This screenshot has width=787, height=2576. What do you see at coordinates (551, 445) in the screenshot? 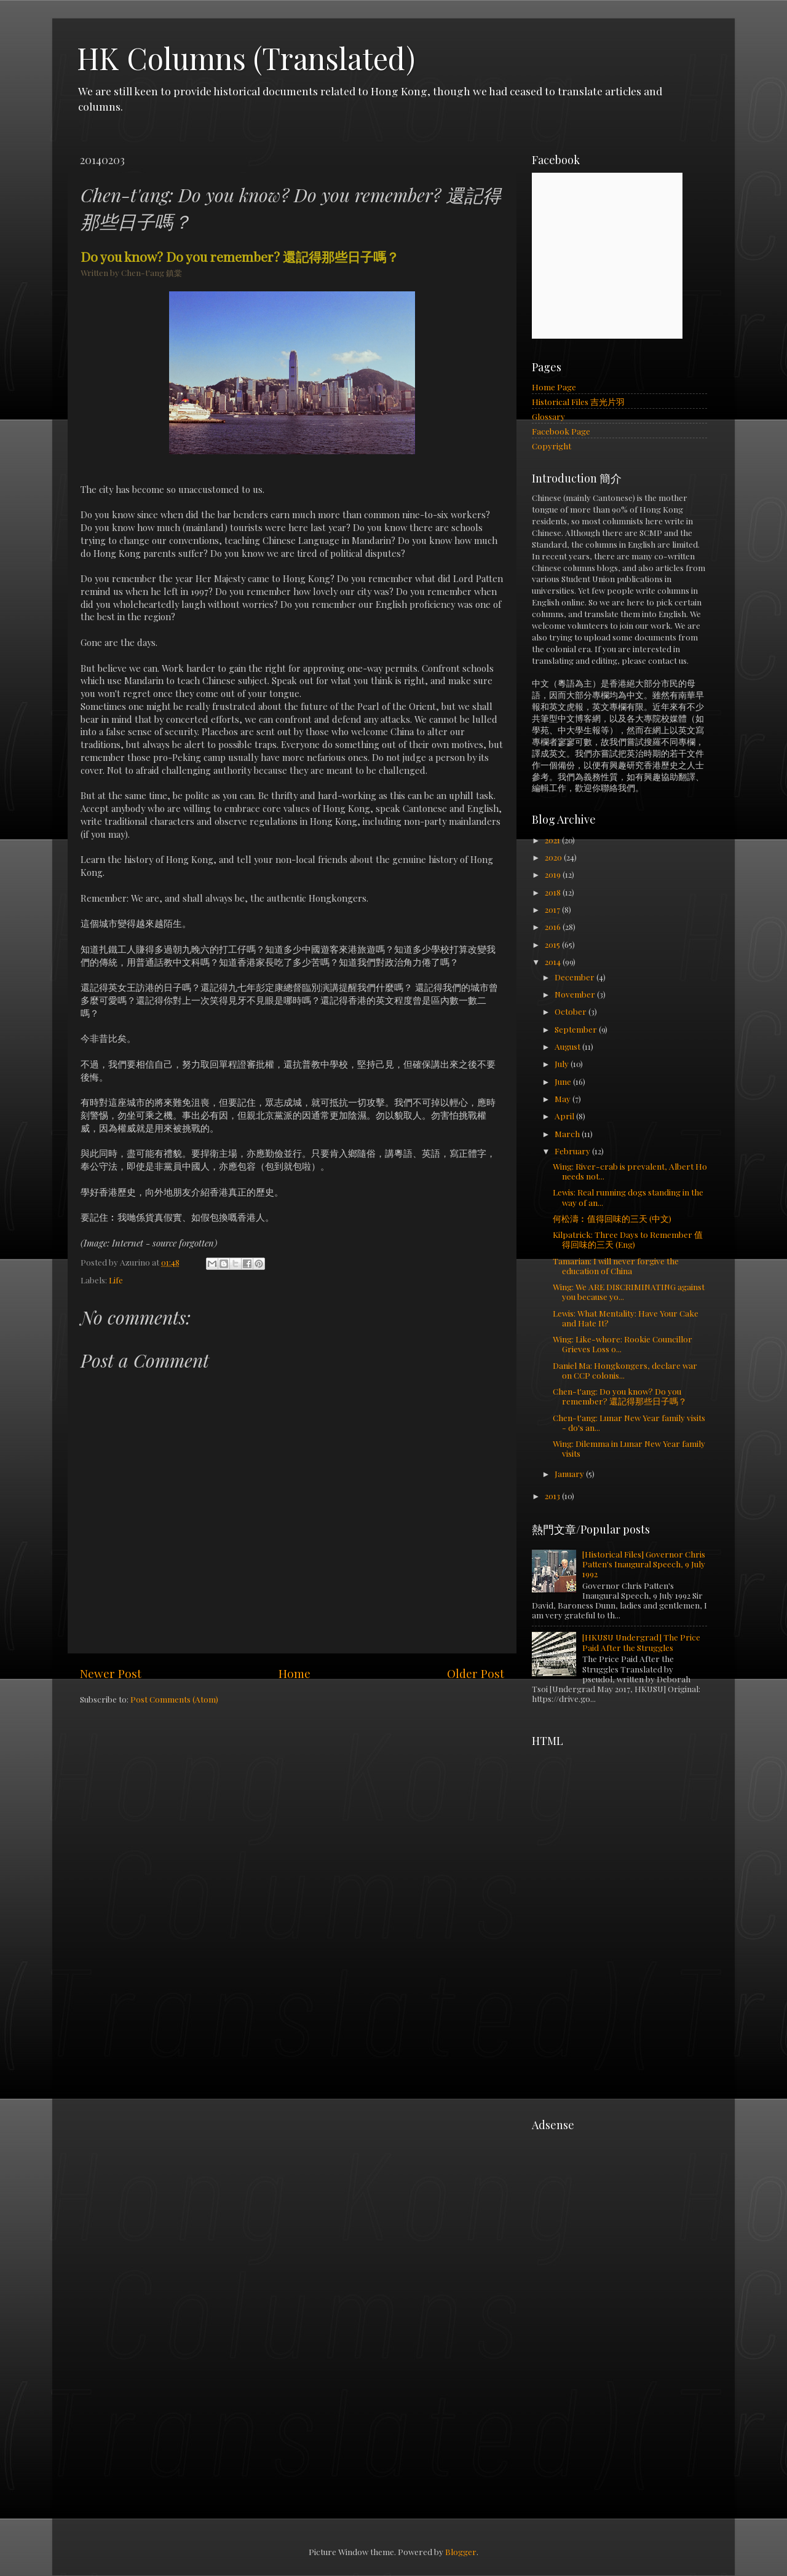
I see `Copyright` at bounding box center [551, 445].